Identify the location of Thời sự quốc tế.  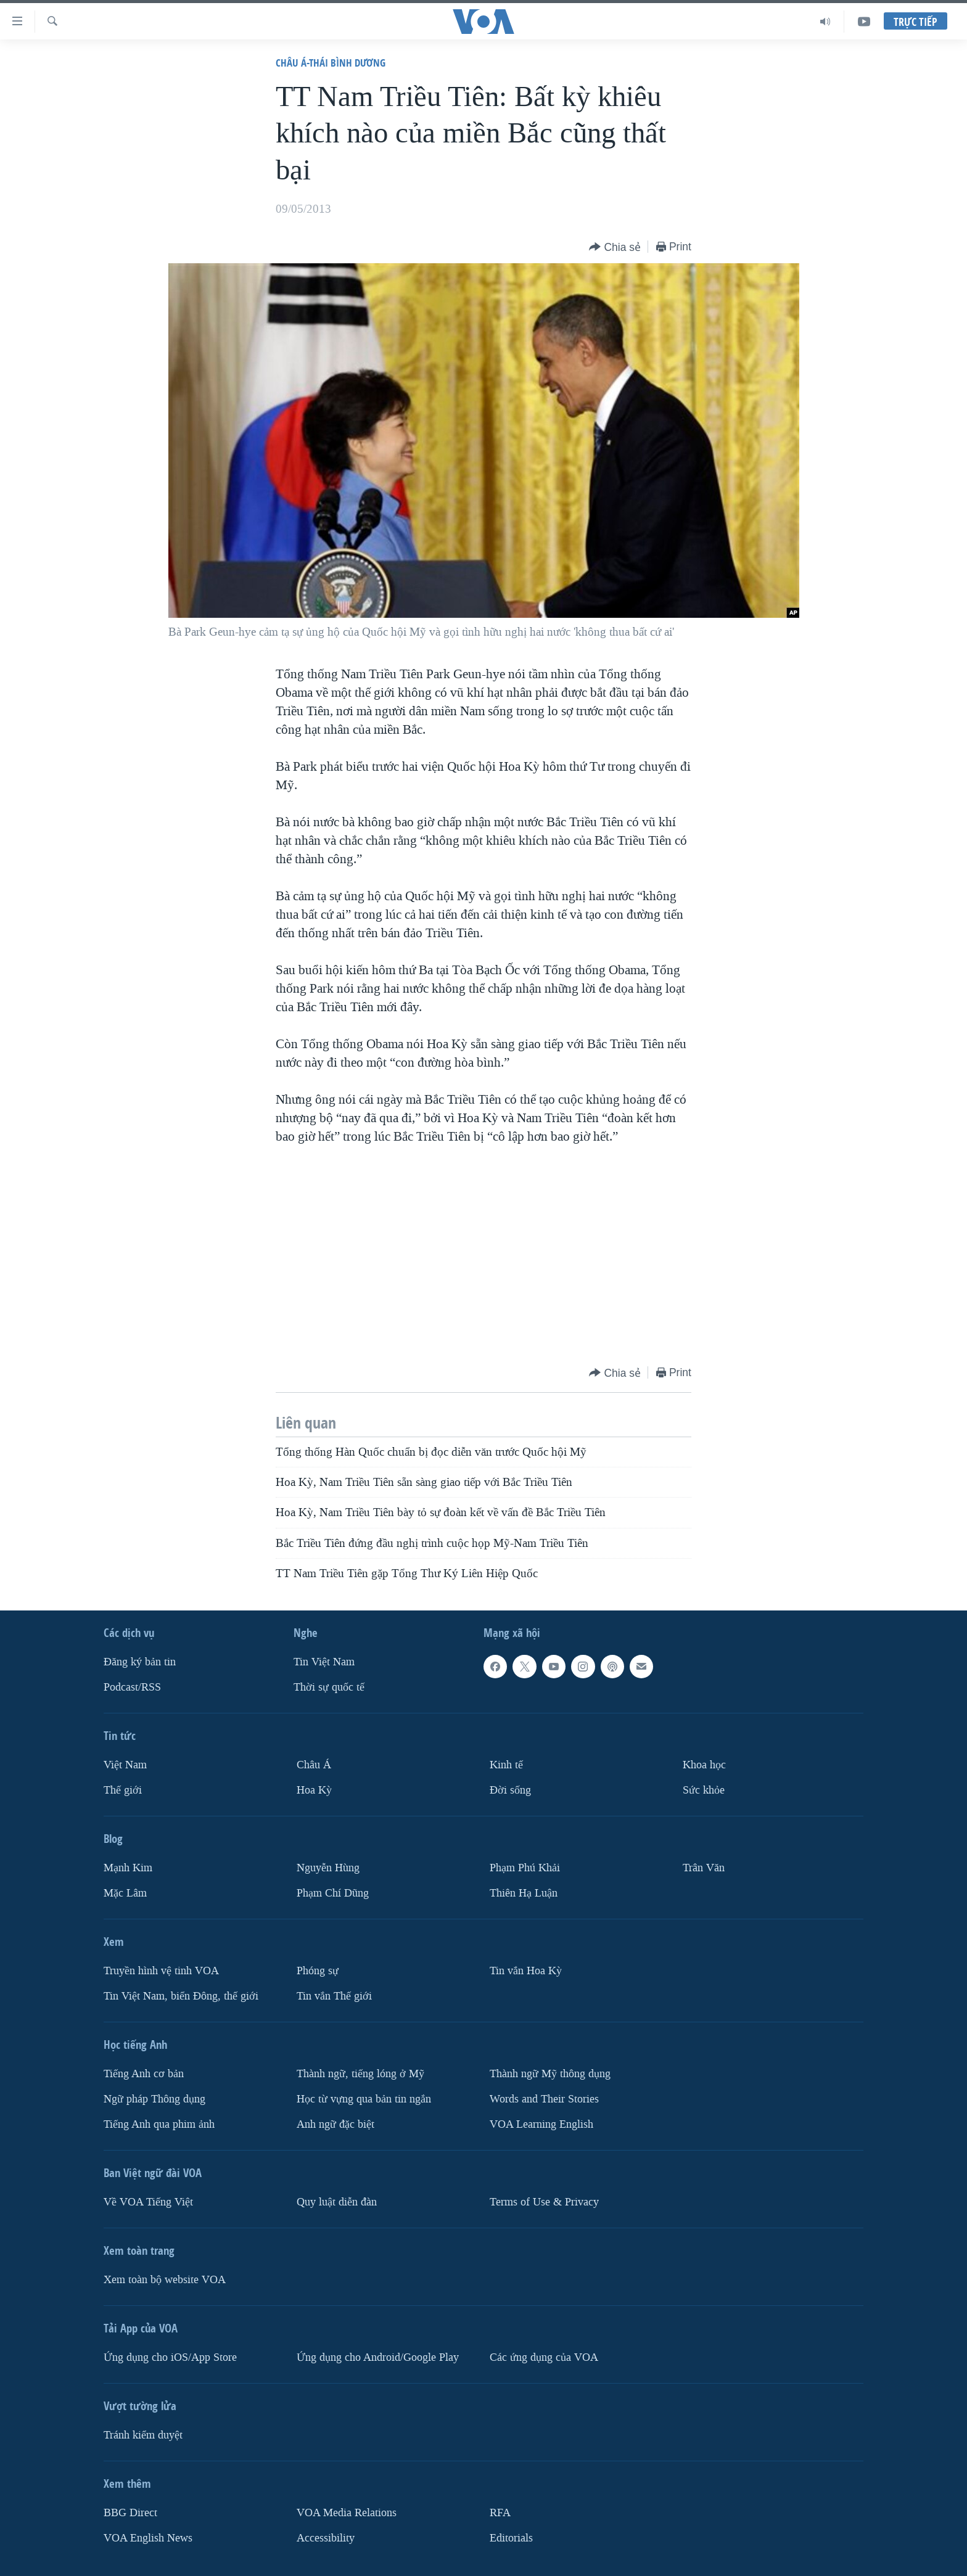
(329, 1687).